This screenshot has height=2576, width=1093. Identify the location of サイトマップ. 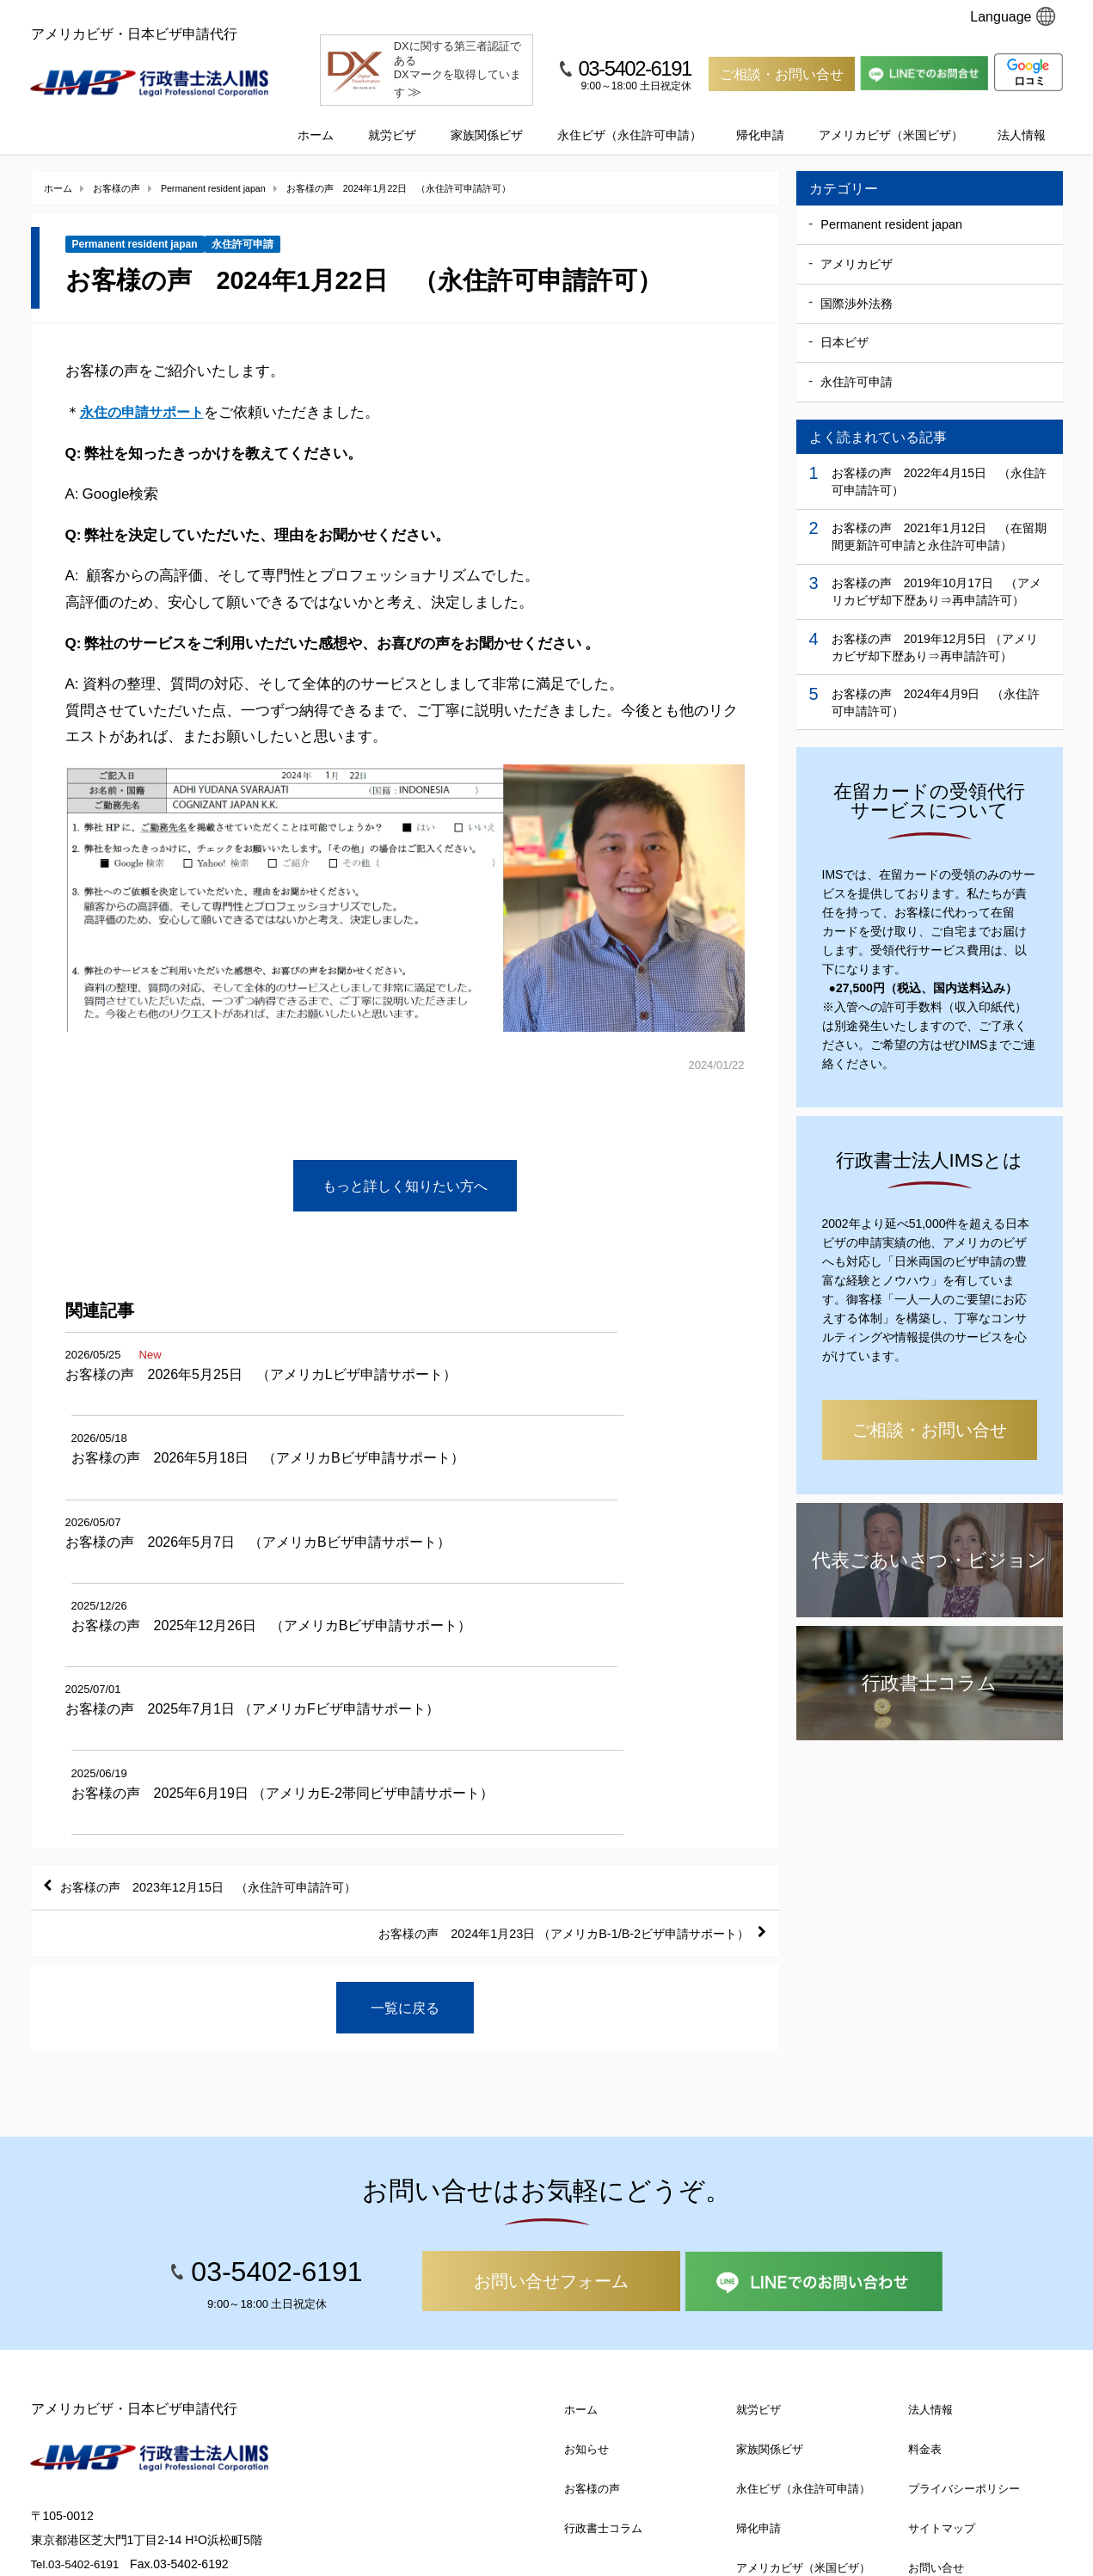
(941, 2309).